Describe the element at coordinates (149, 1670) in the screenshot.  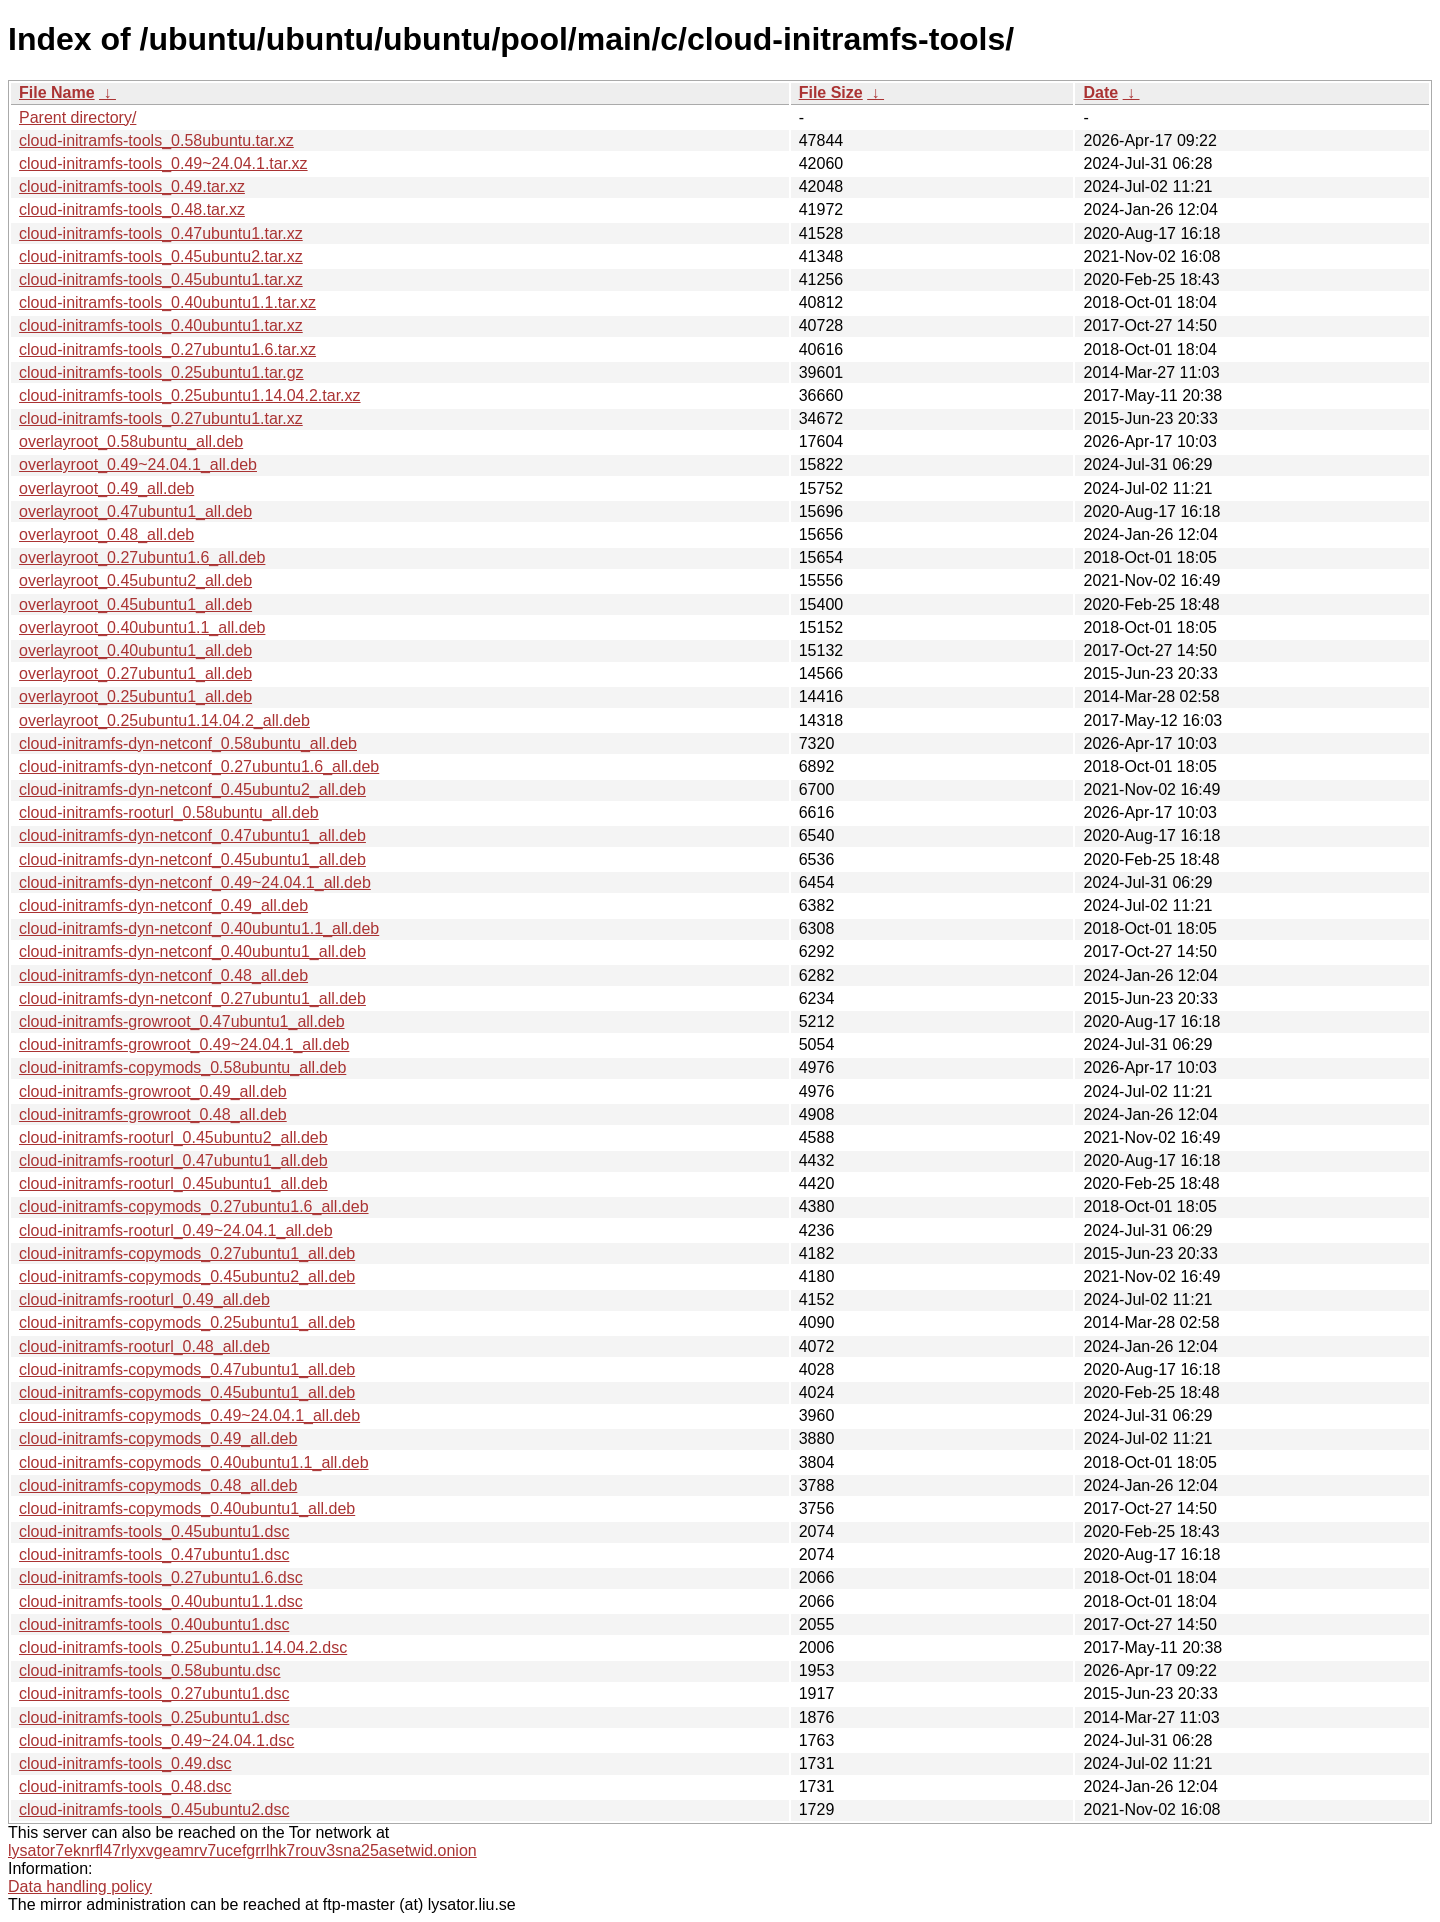
I see `cloud-initramfs-tools_0.58ubuntu.dsc` at that location.